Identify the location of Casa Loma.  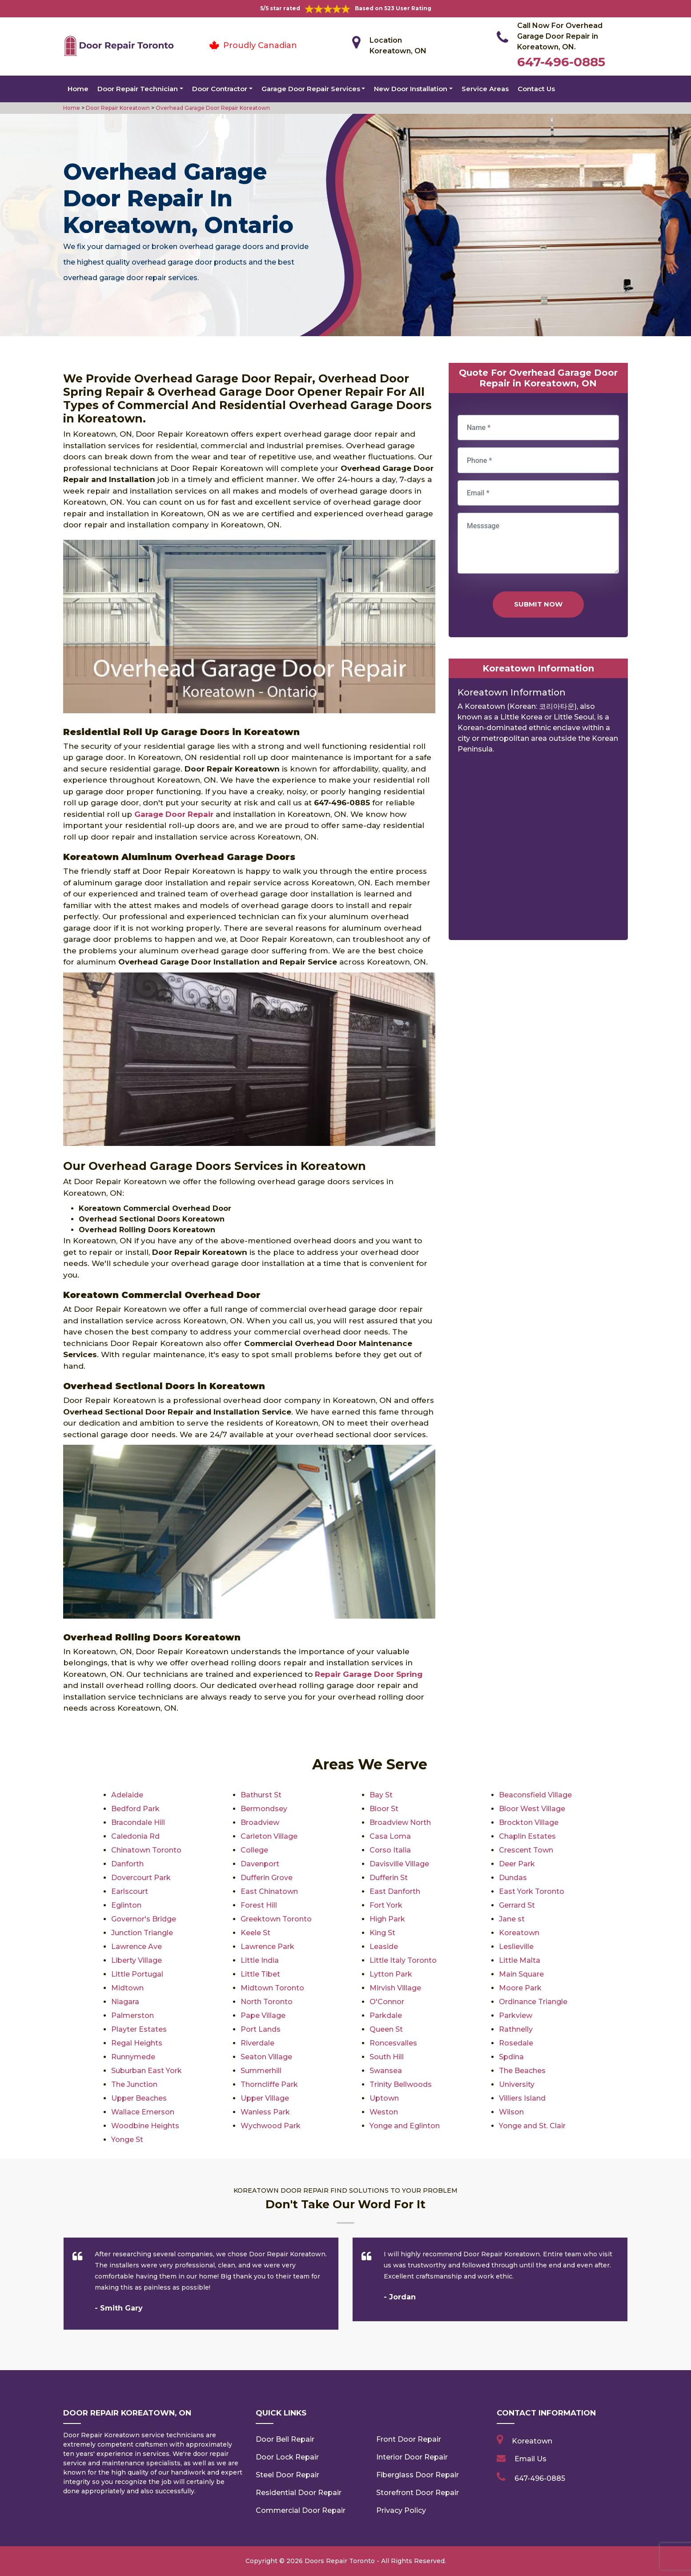
(390, 1836).